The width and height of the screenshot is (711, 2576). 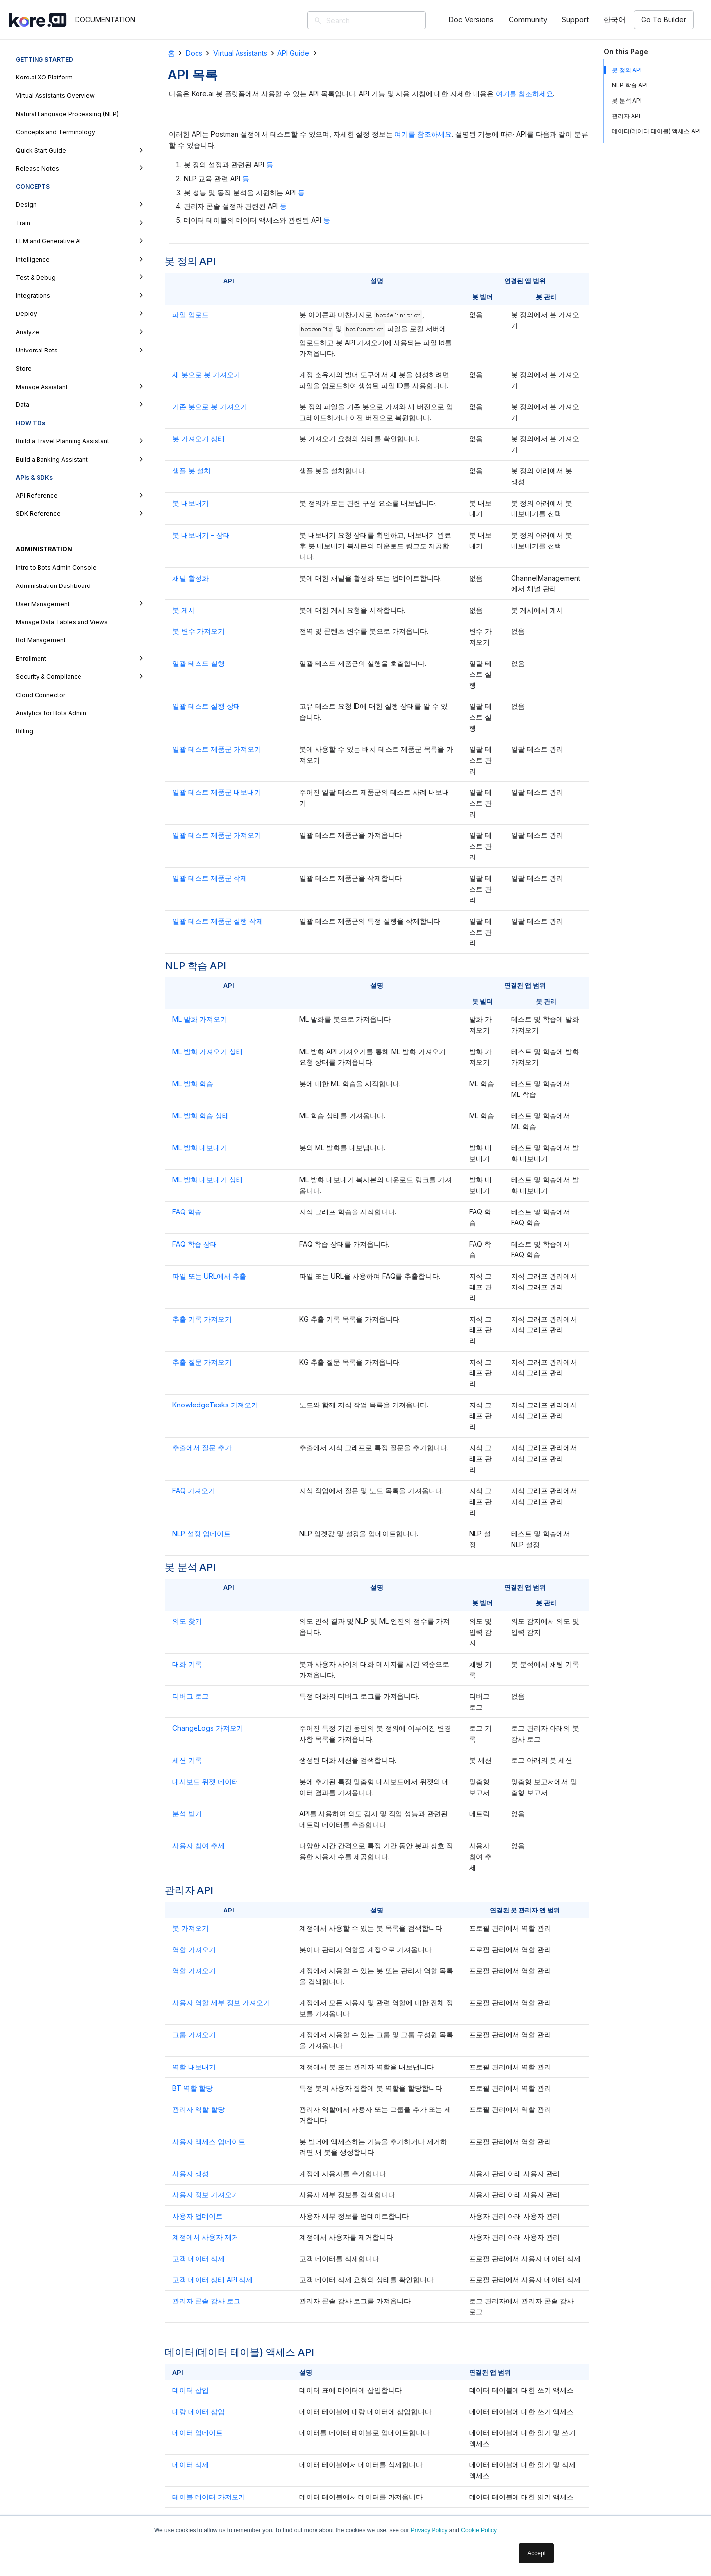 What do you see at coordinates (207, 1051) in the screenshot?
I see `ML 발화 가져오기 상태` at bounding box center [207, 1051].